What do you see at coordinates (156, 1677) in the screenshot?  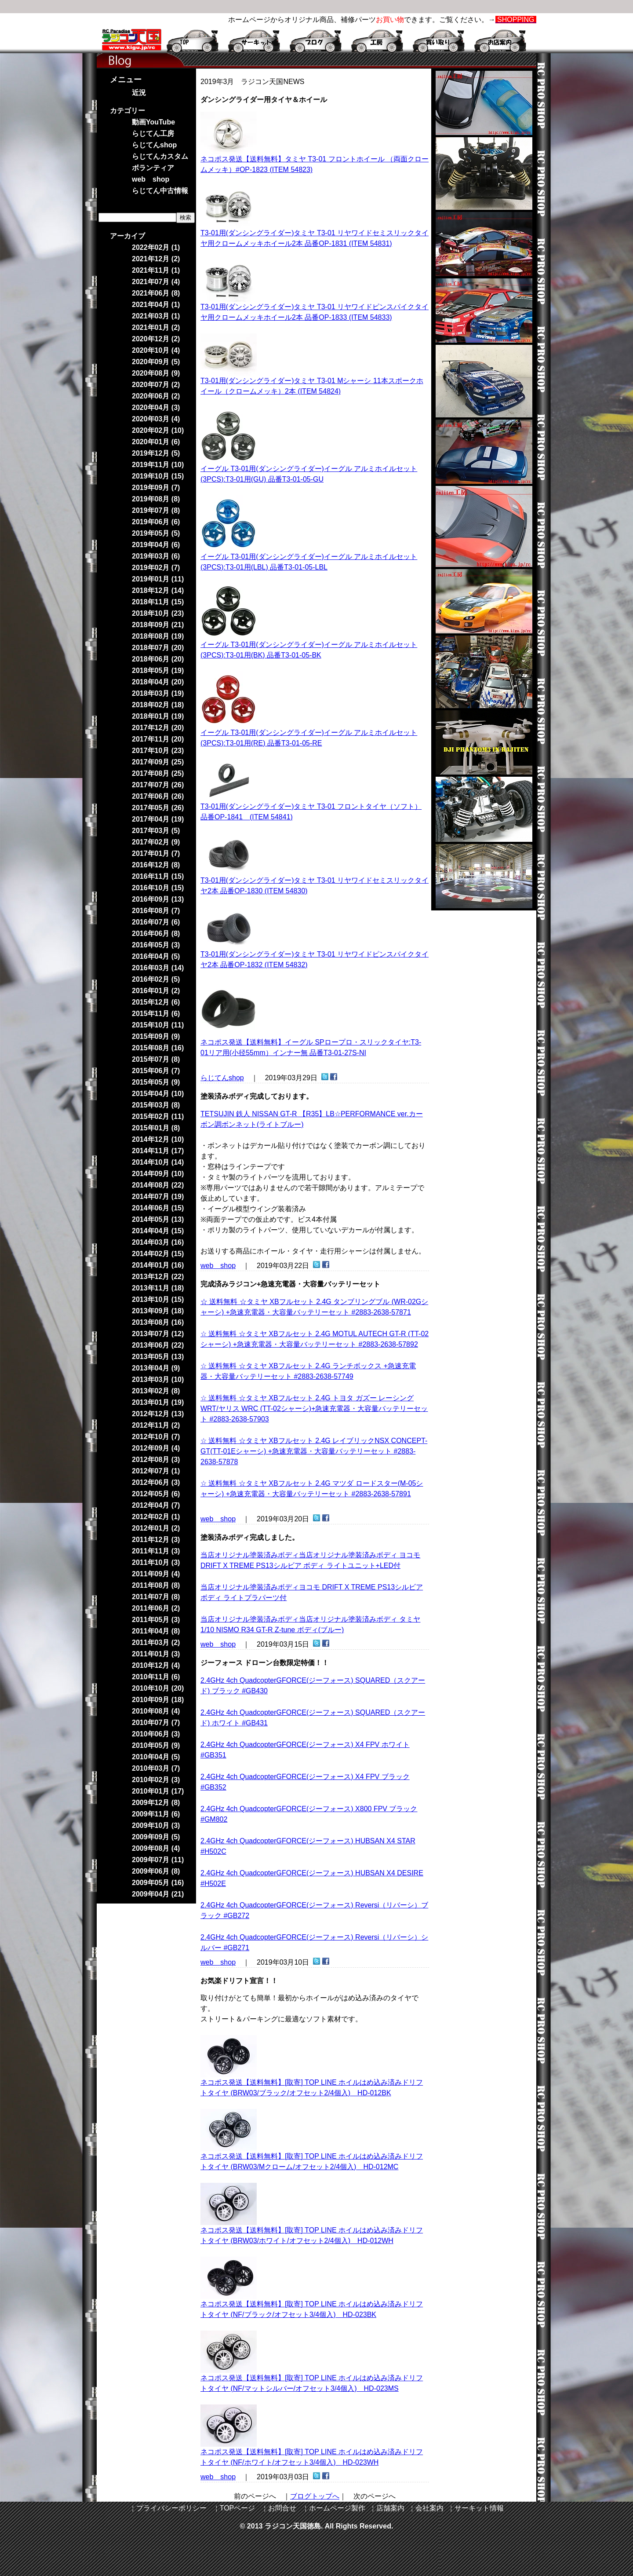 I see `2010年11月 (6)` at bounding box center [156, 1677].